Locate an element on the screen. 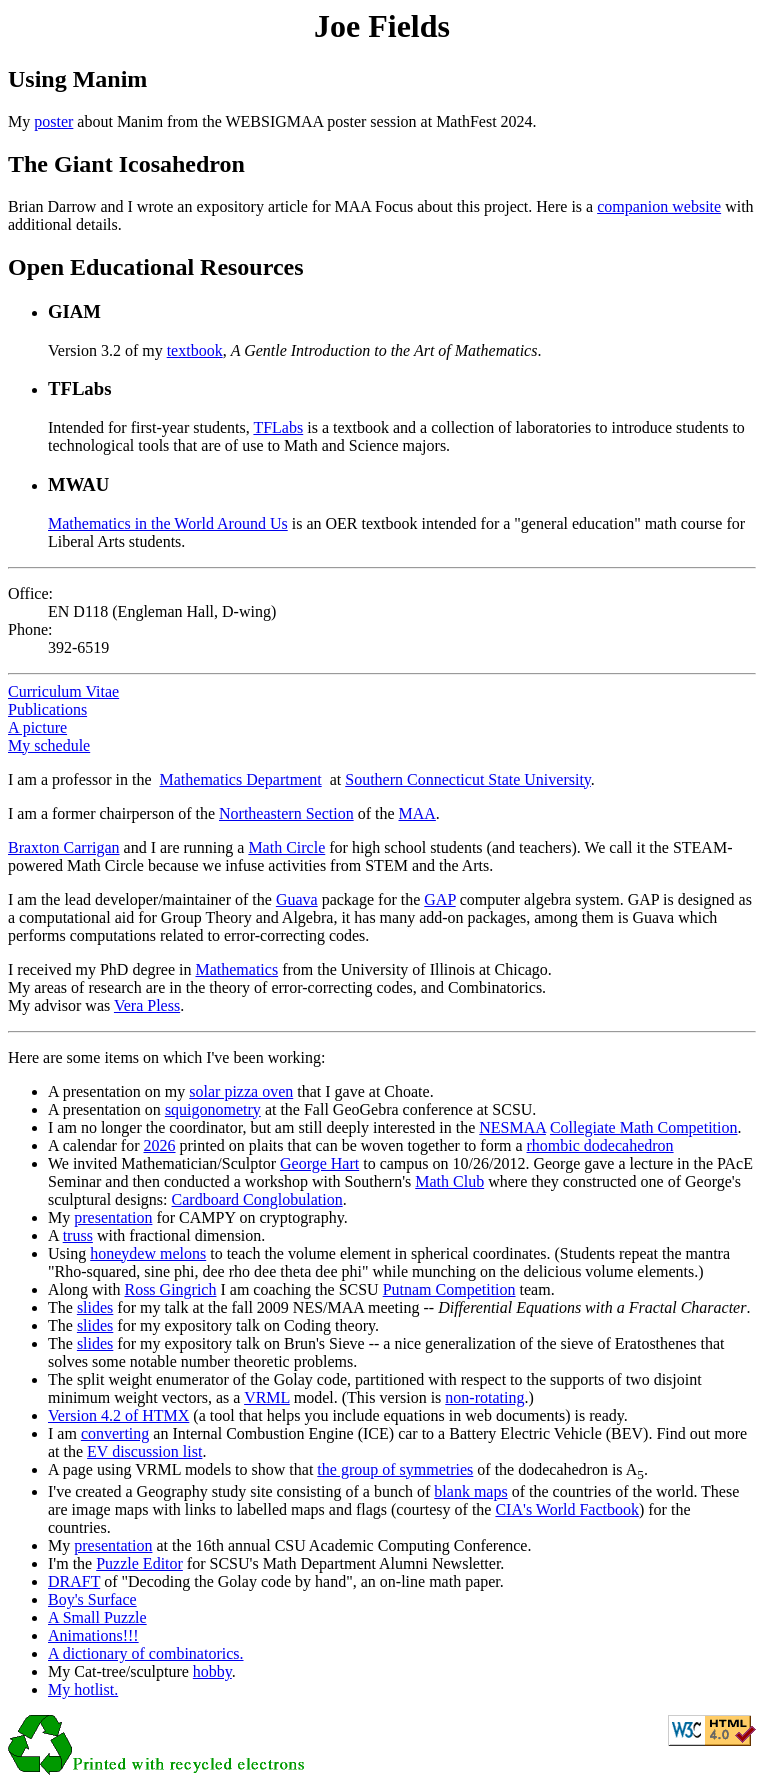 The image size is (764, 1775). A picture is located at coordinates (37, 727).